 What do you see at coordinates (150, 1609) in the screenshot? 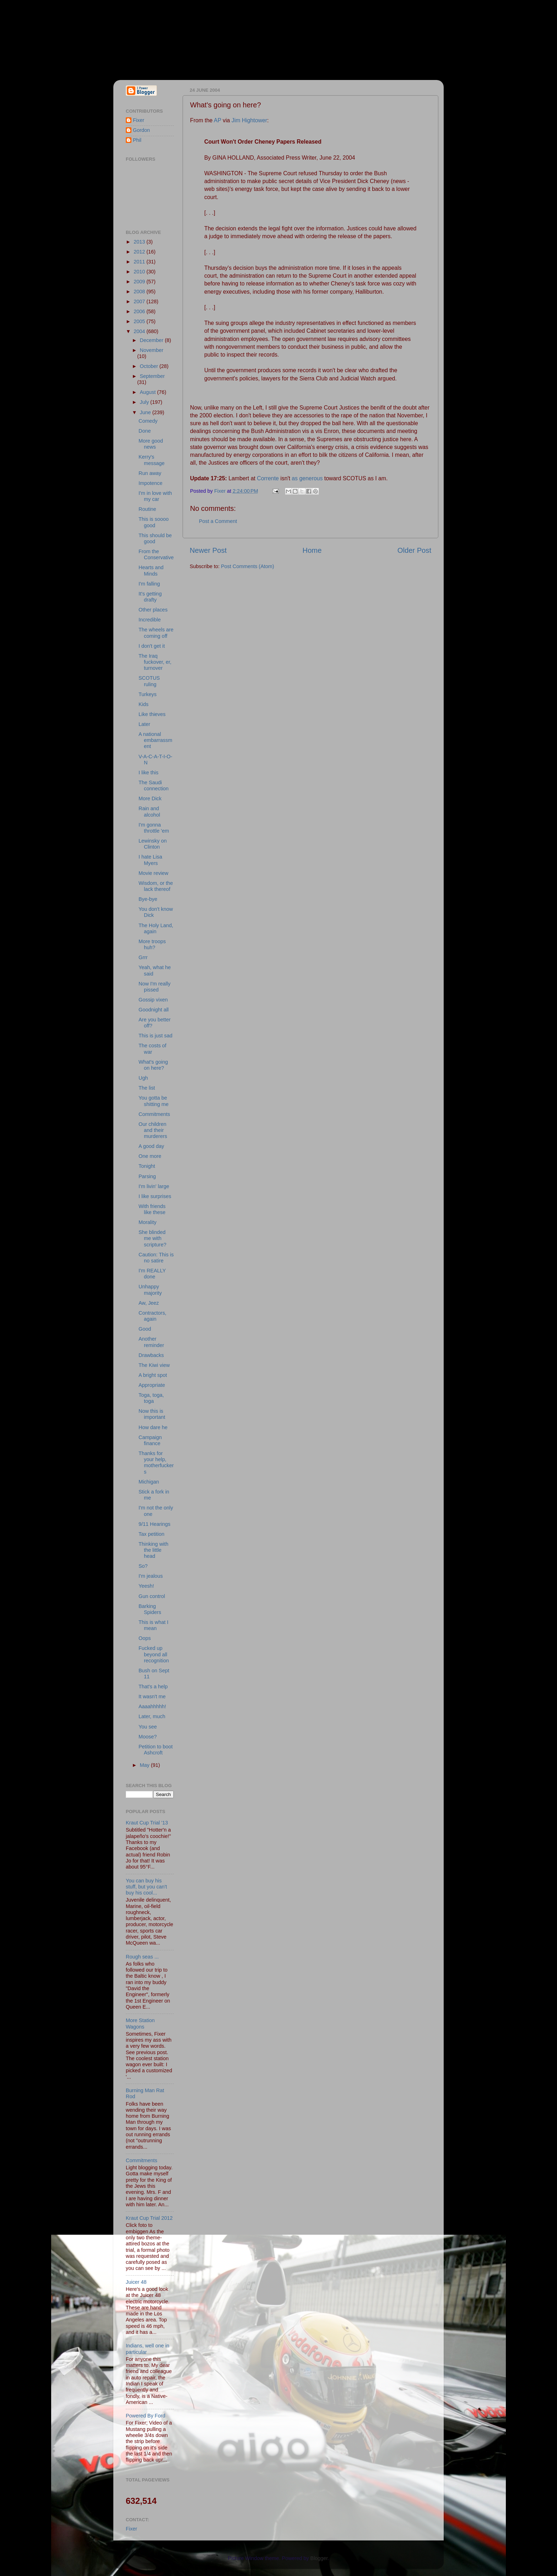
I see `Barking Spiders` at bounding box center [150, 1609].